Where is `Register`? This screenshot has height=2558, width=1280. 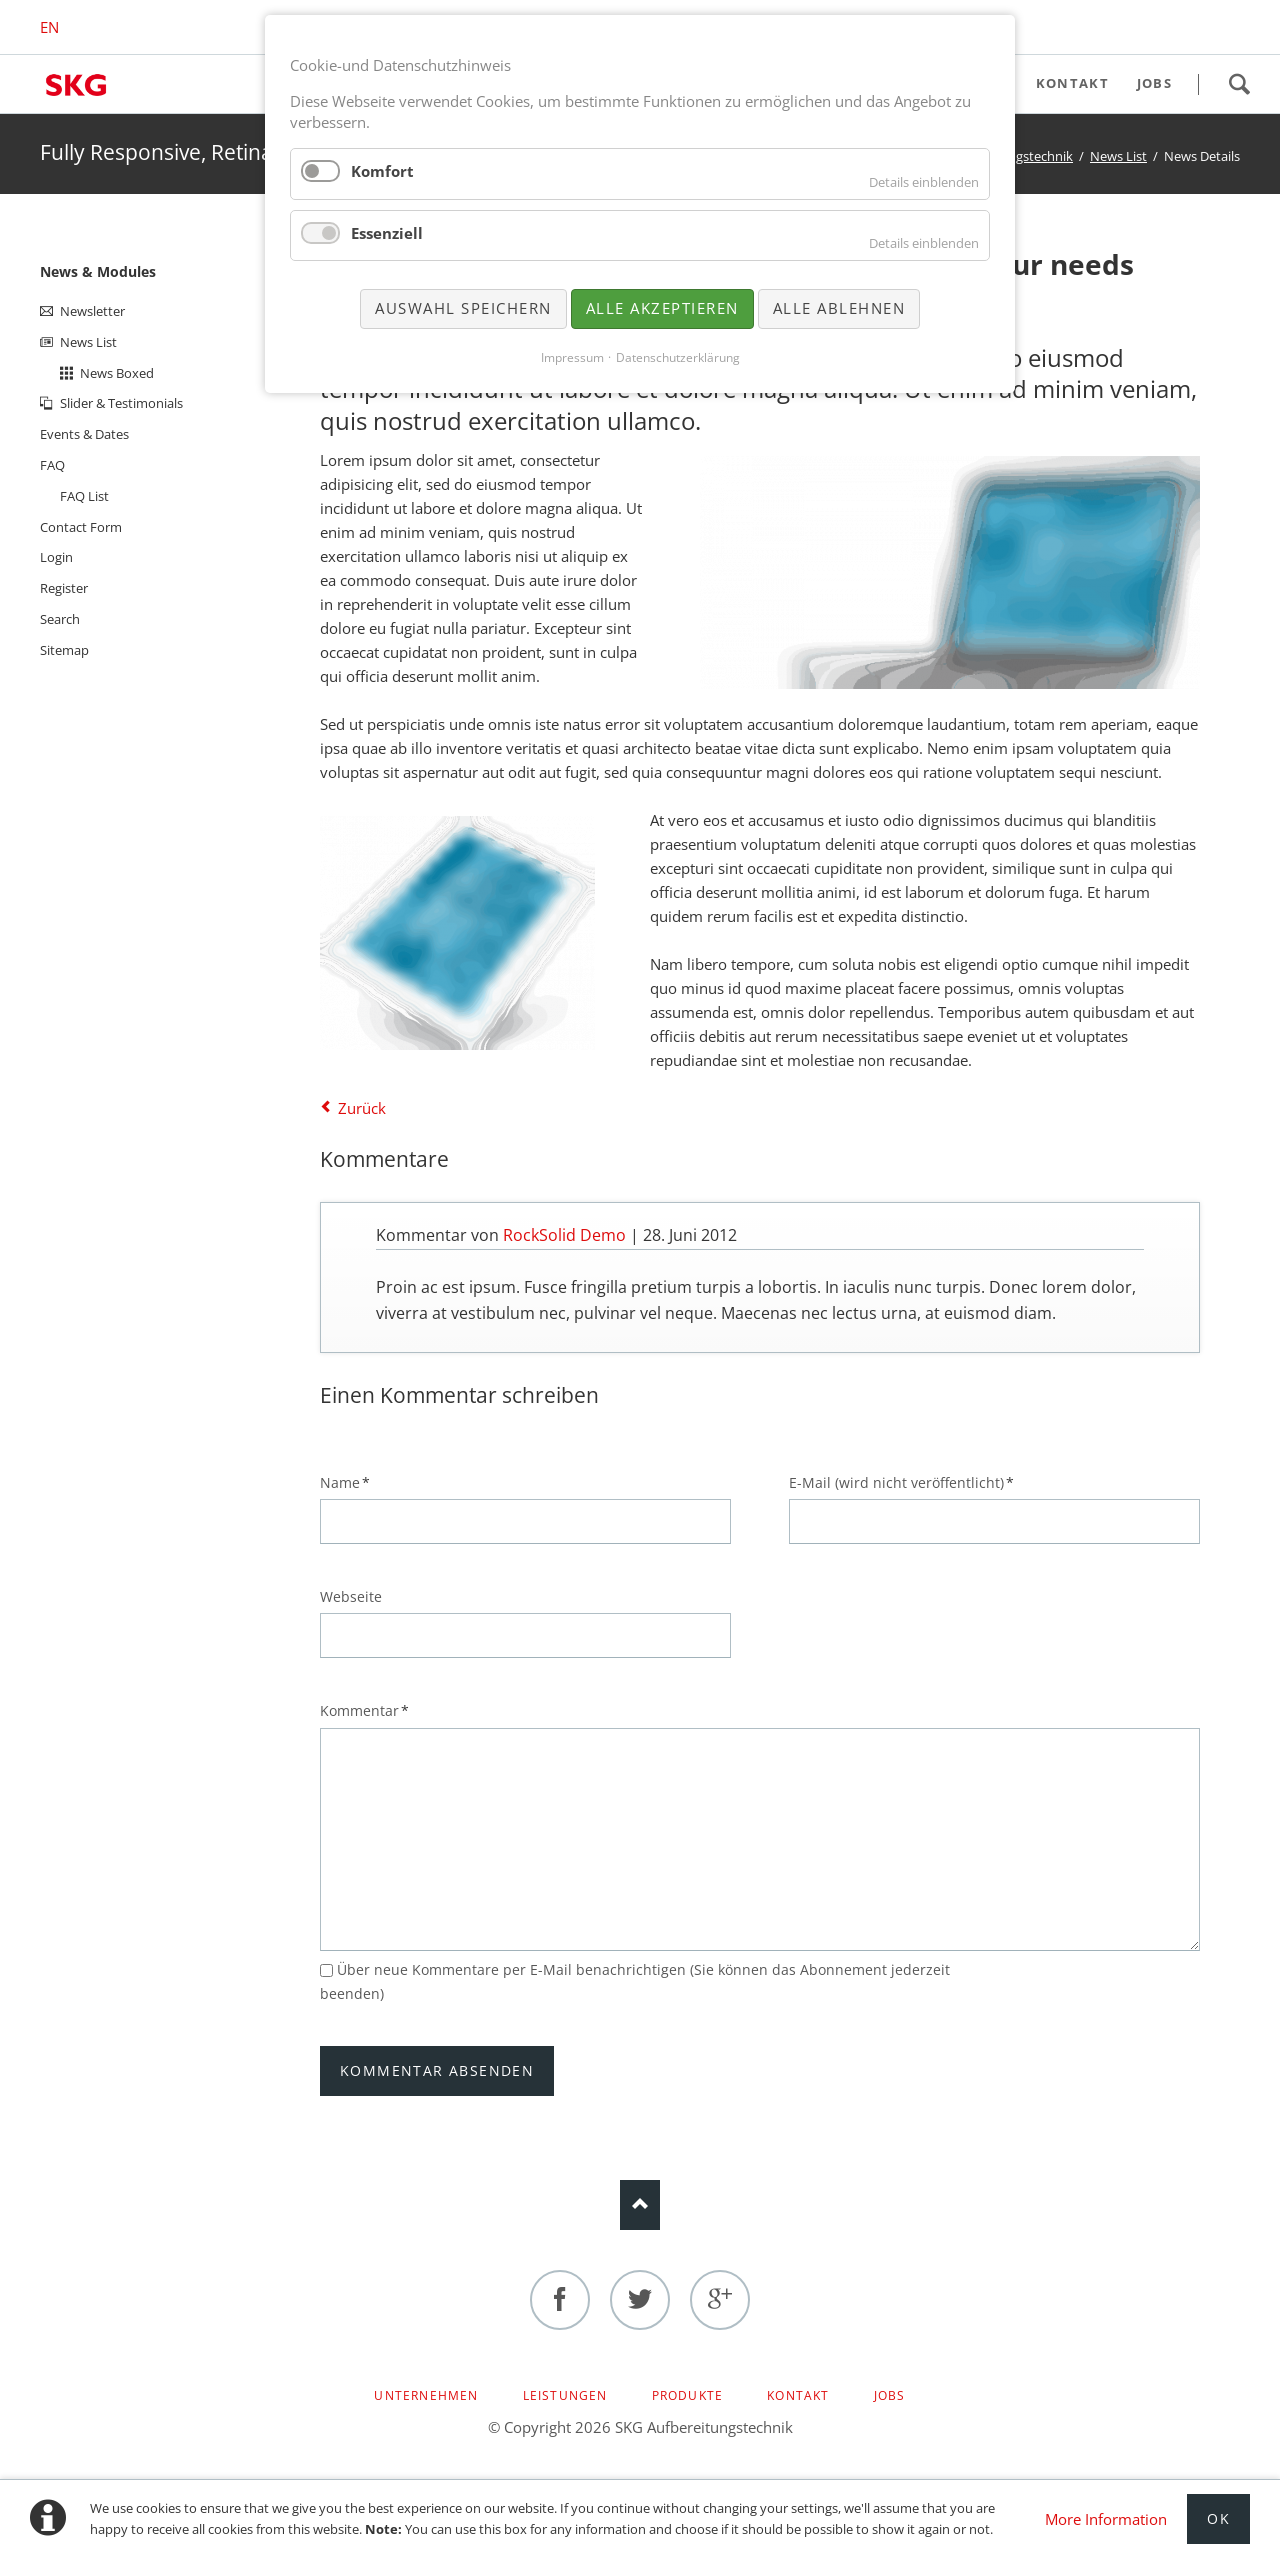 Register is located at coordinates (64, 588).